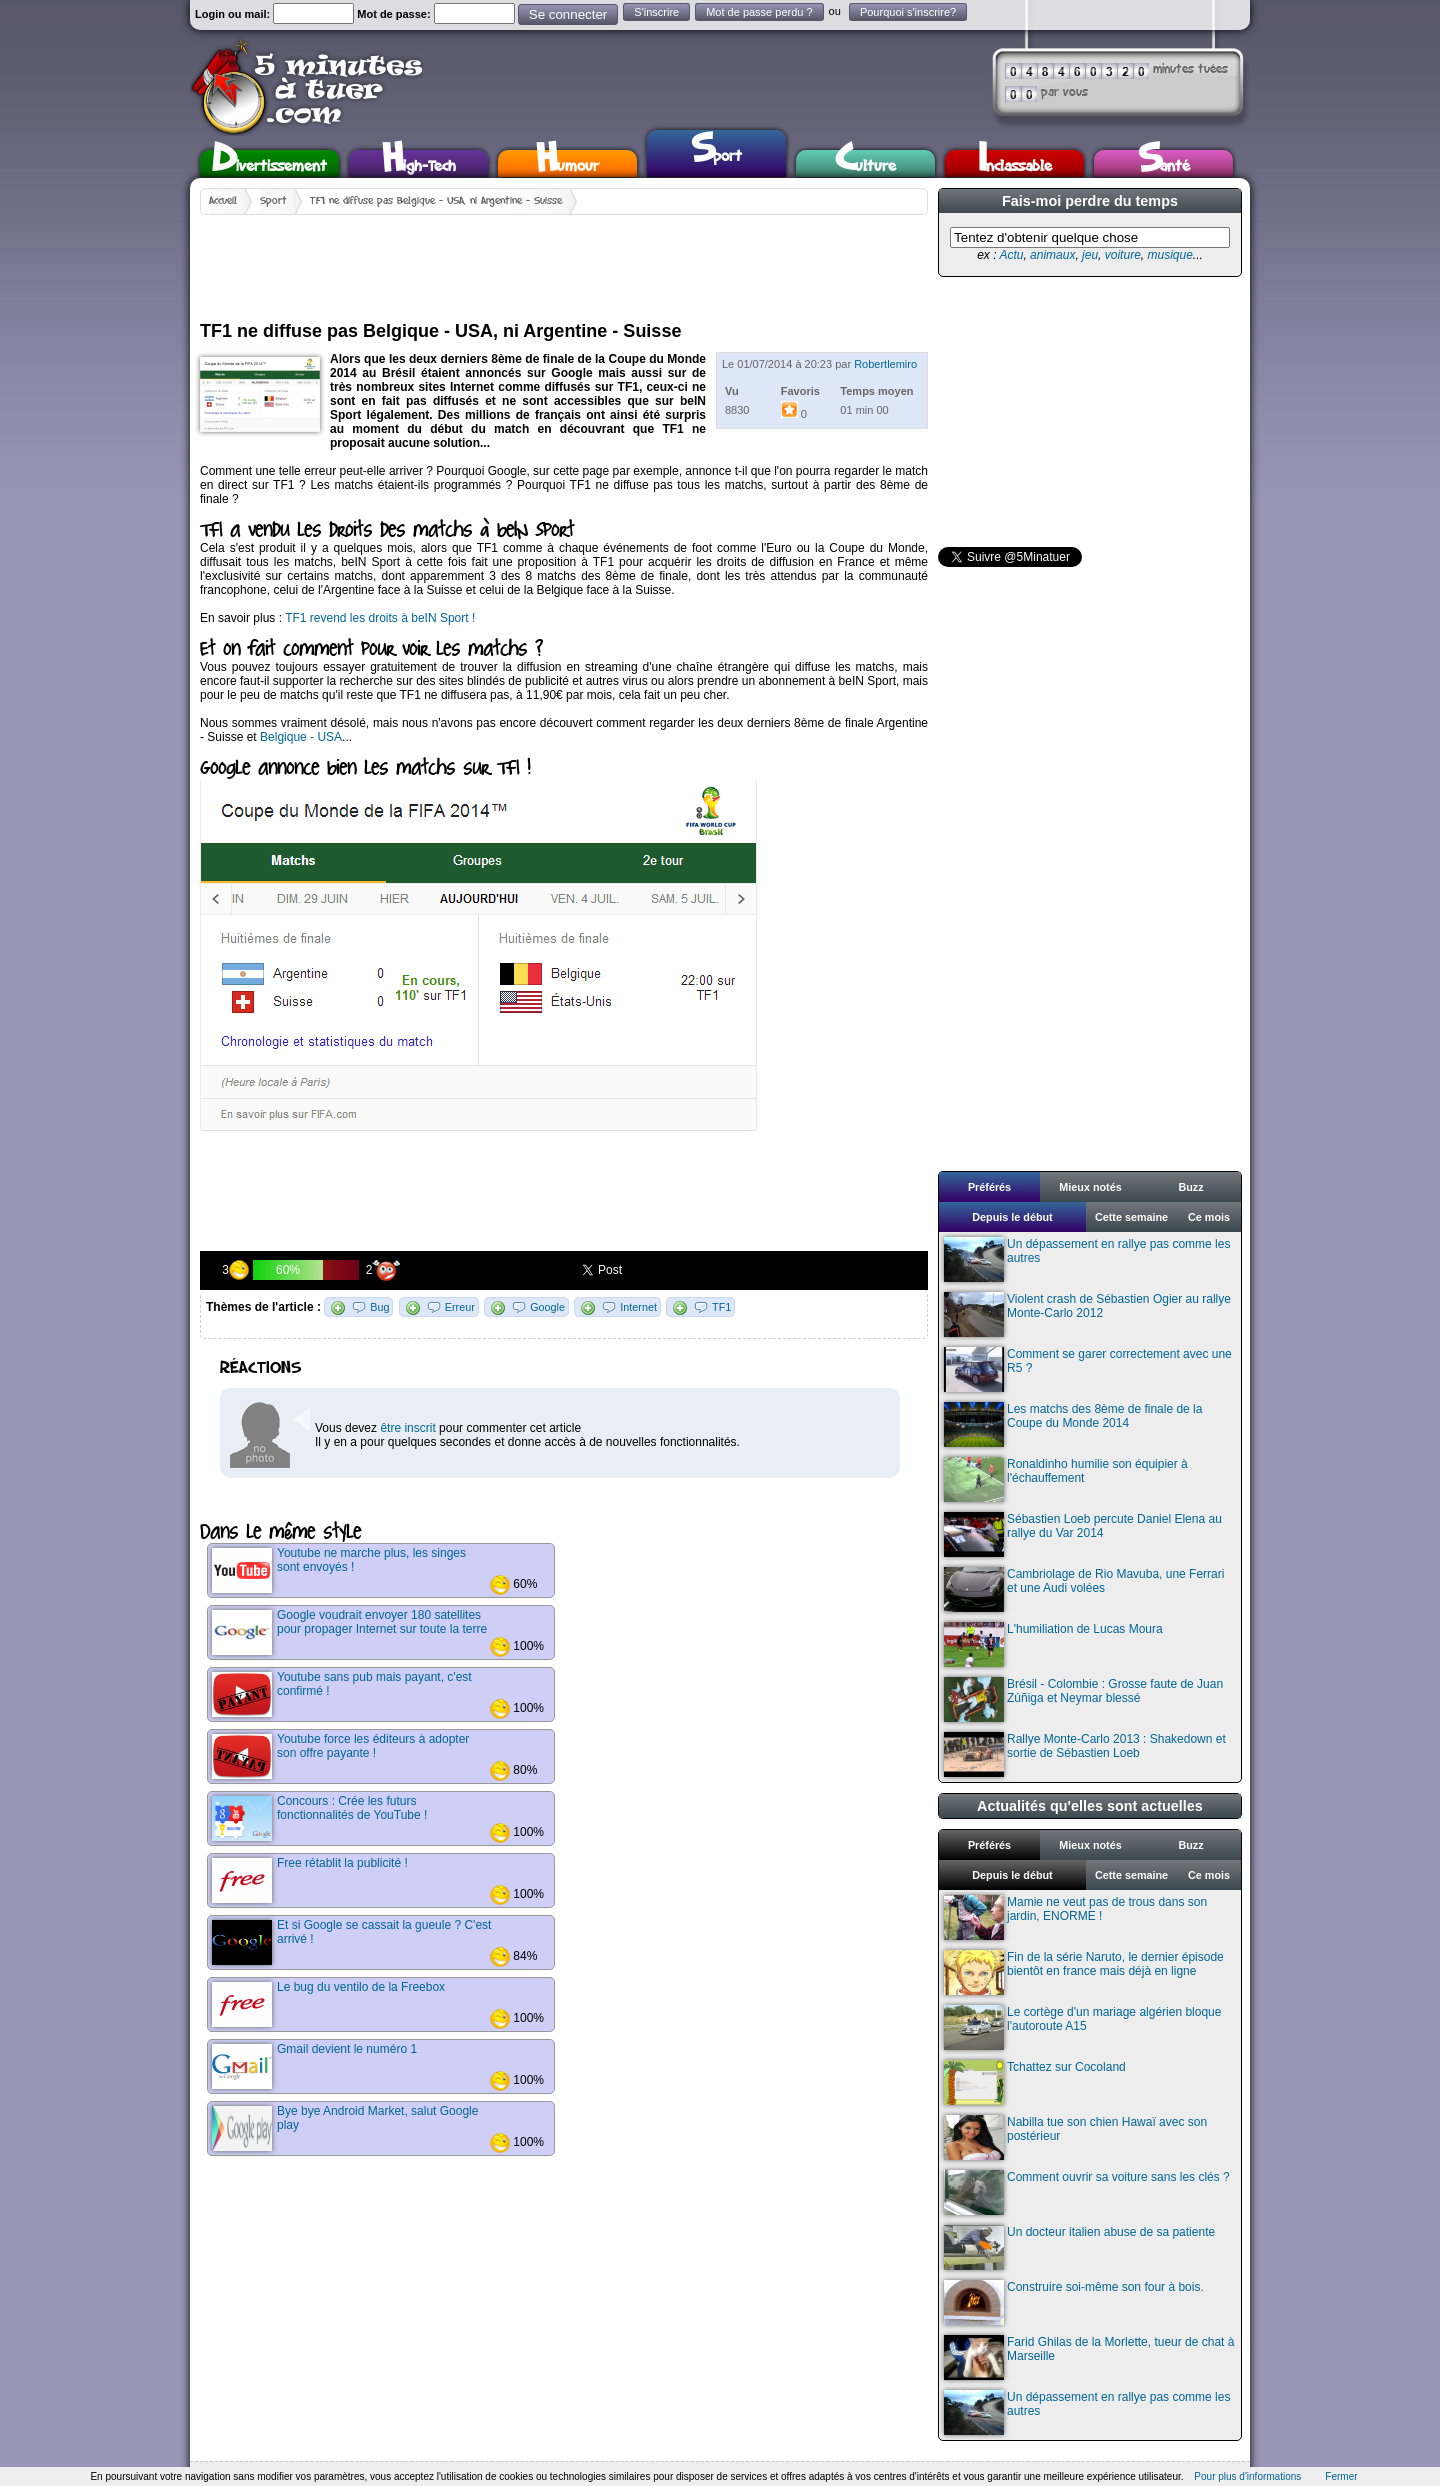 Image resolution: width=1440 pixels, height=2486 pixels. Describe the element at coordinates (269, 163) in the screenshot. I see `Divertissement` at that location.